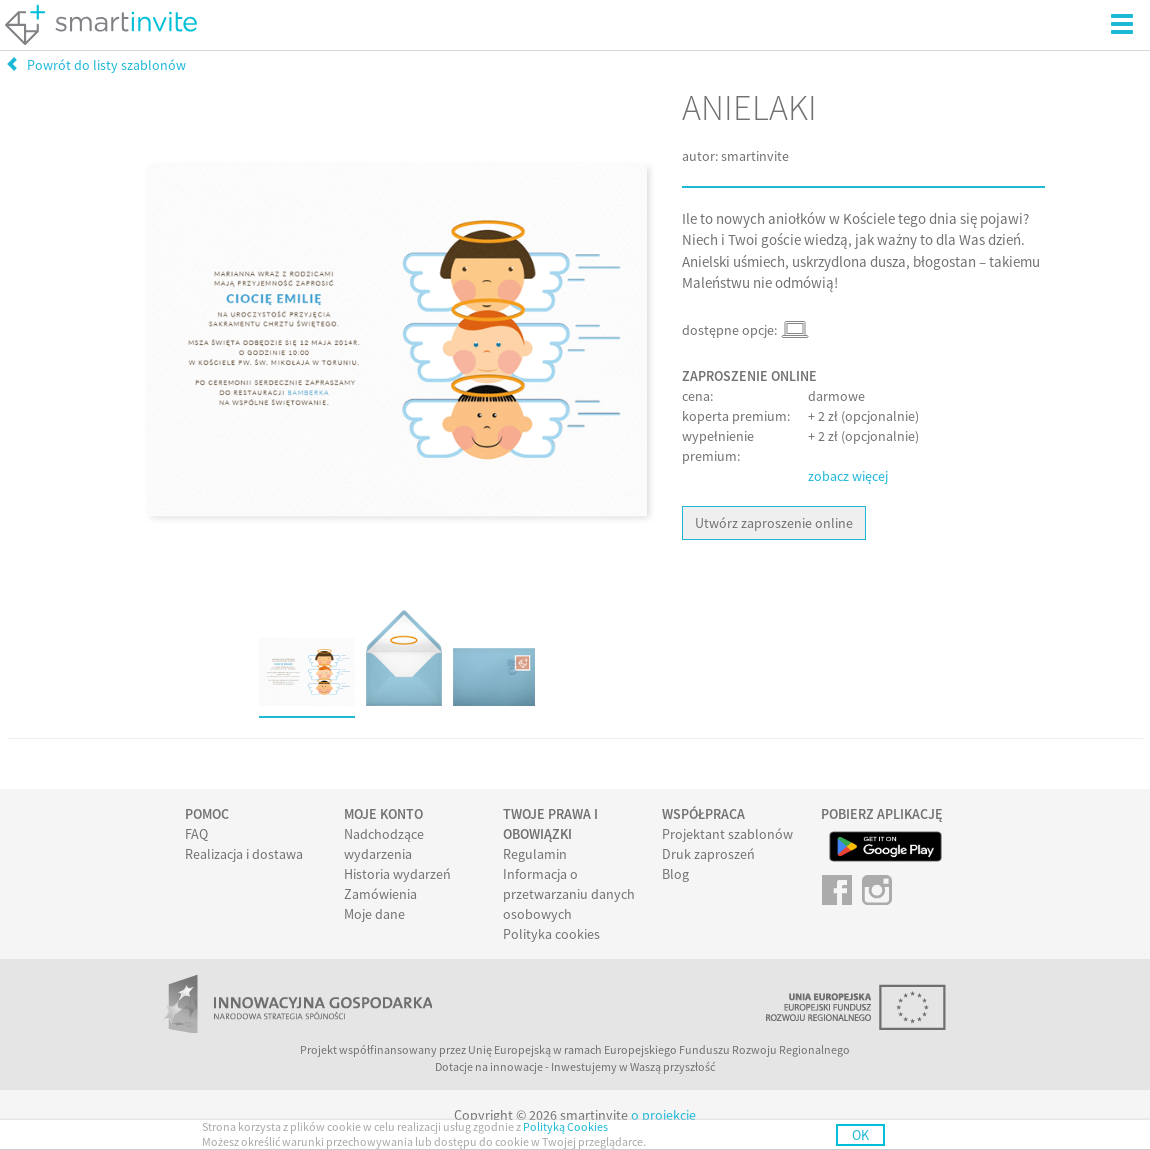 This screenshot has height=1150, width=1150. What do you see at coordinates (727, 834) in the screenshot?
I see `Projektant szablonów` at bounding box center [727, 834].